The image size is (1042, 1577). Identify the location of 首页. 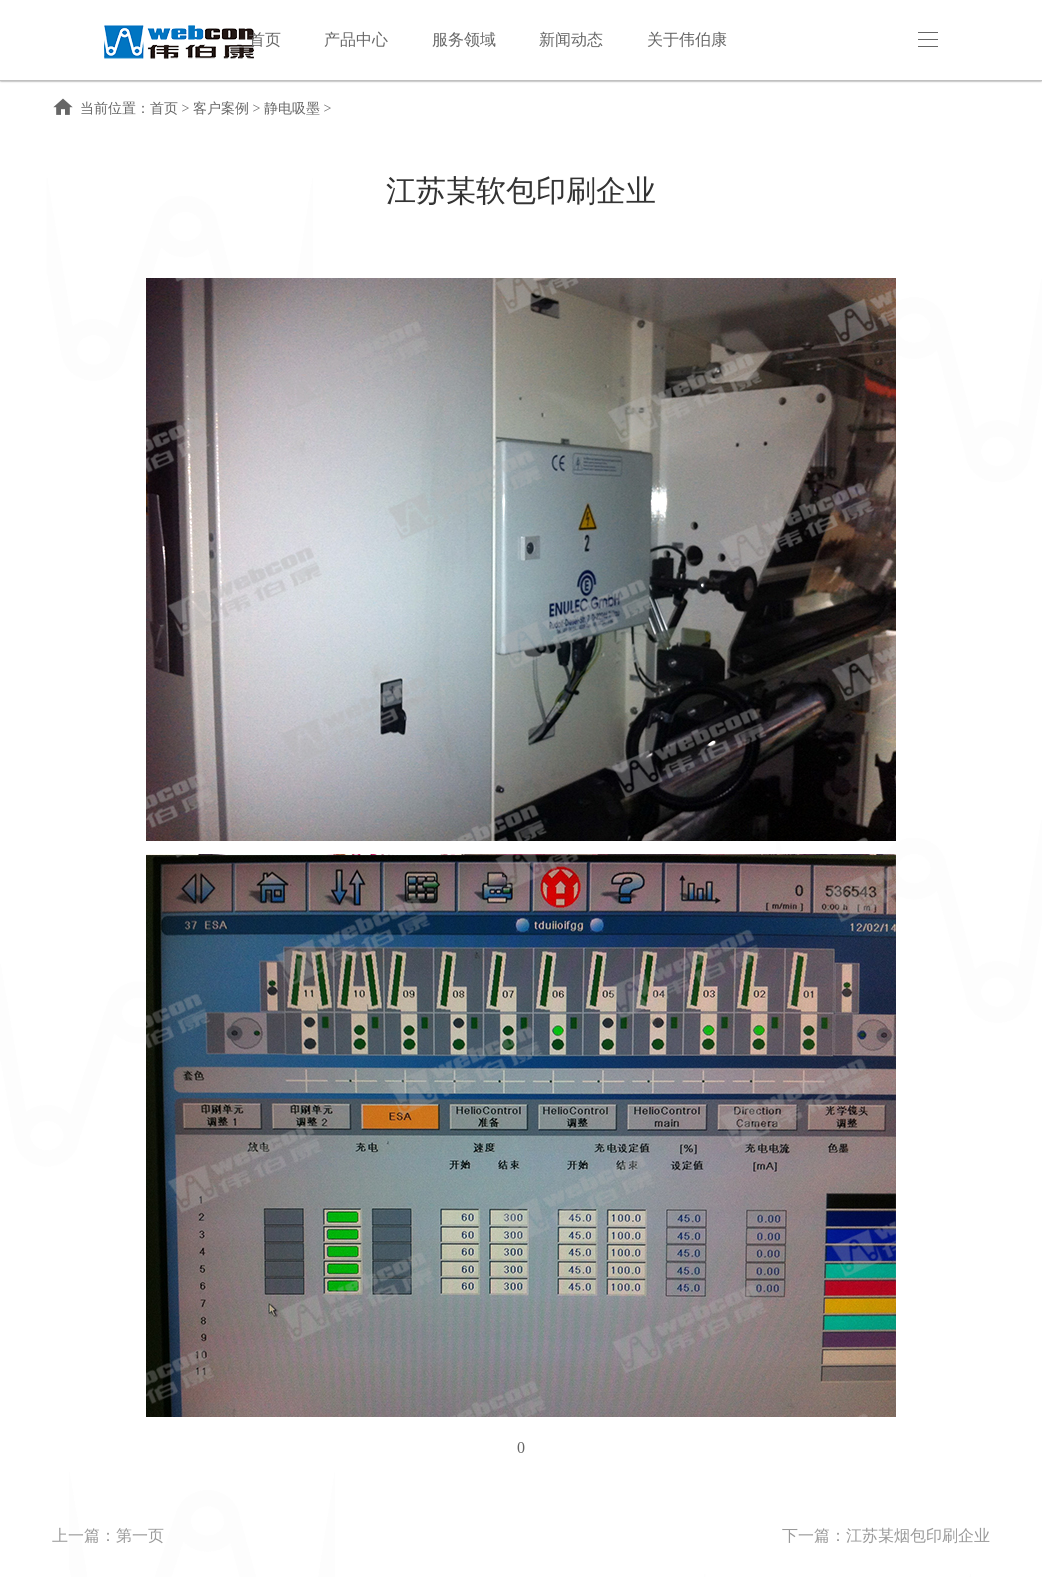
(265, 39).